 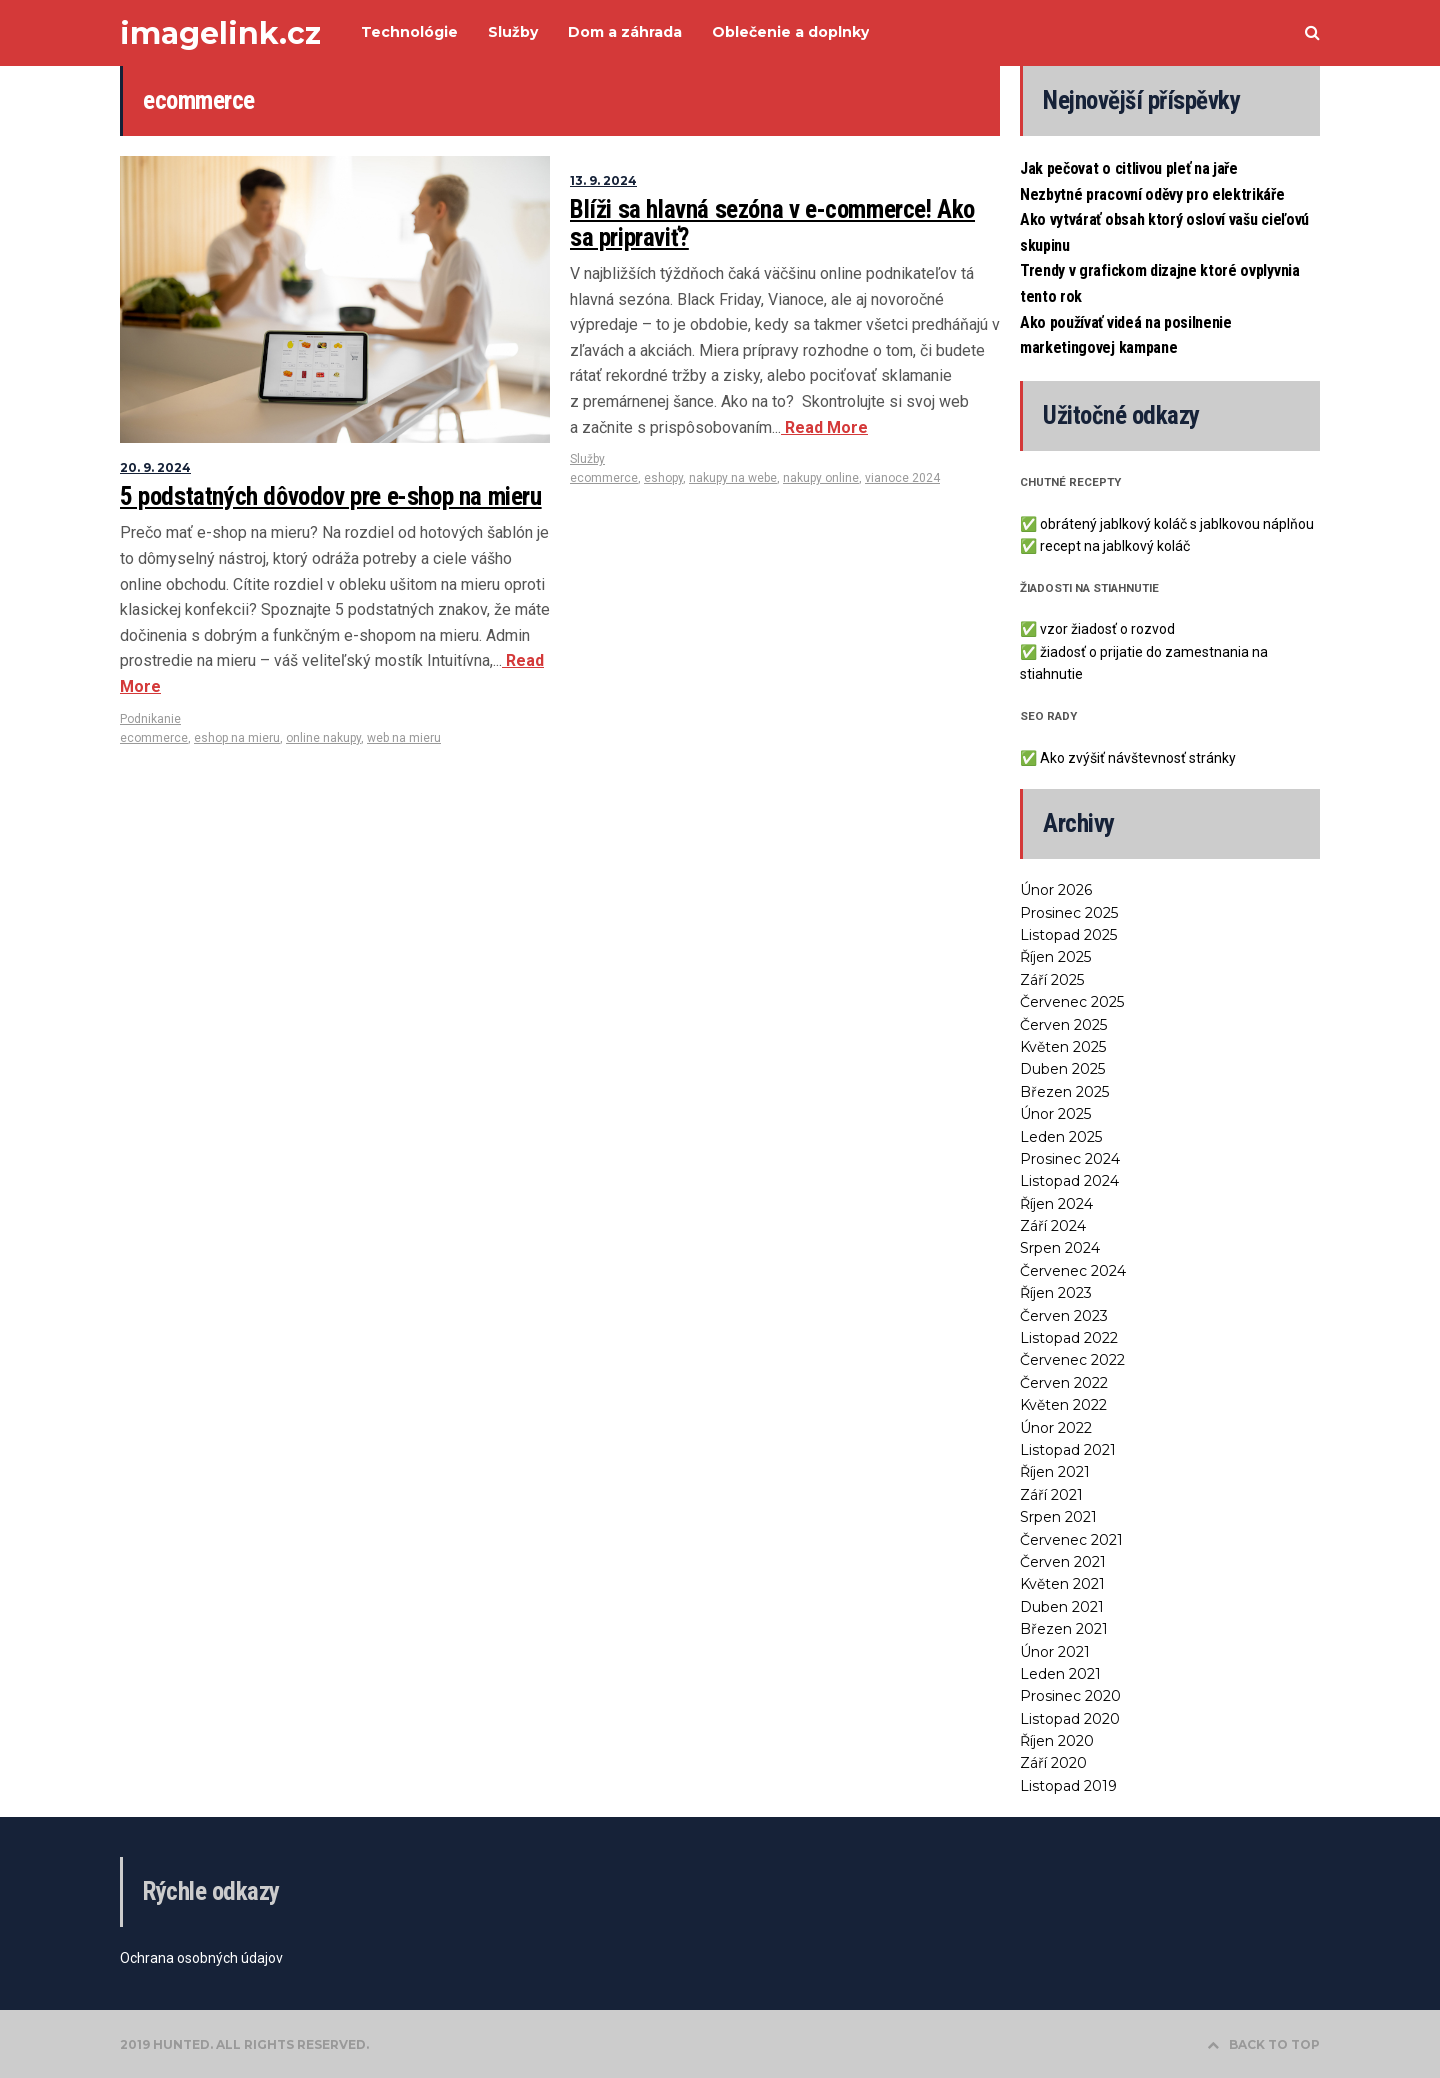 What do you see at coordinates (1063, 1047) in the screenshot?
I see `Květen 2025` at bounding box center [1063, 1047].